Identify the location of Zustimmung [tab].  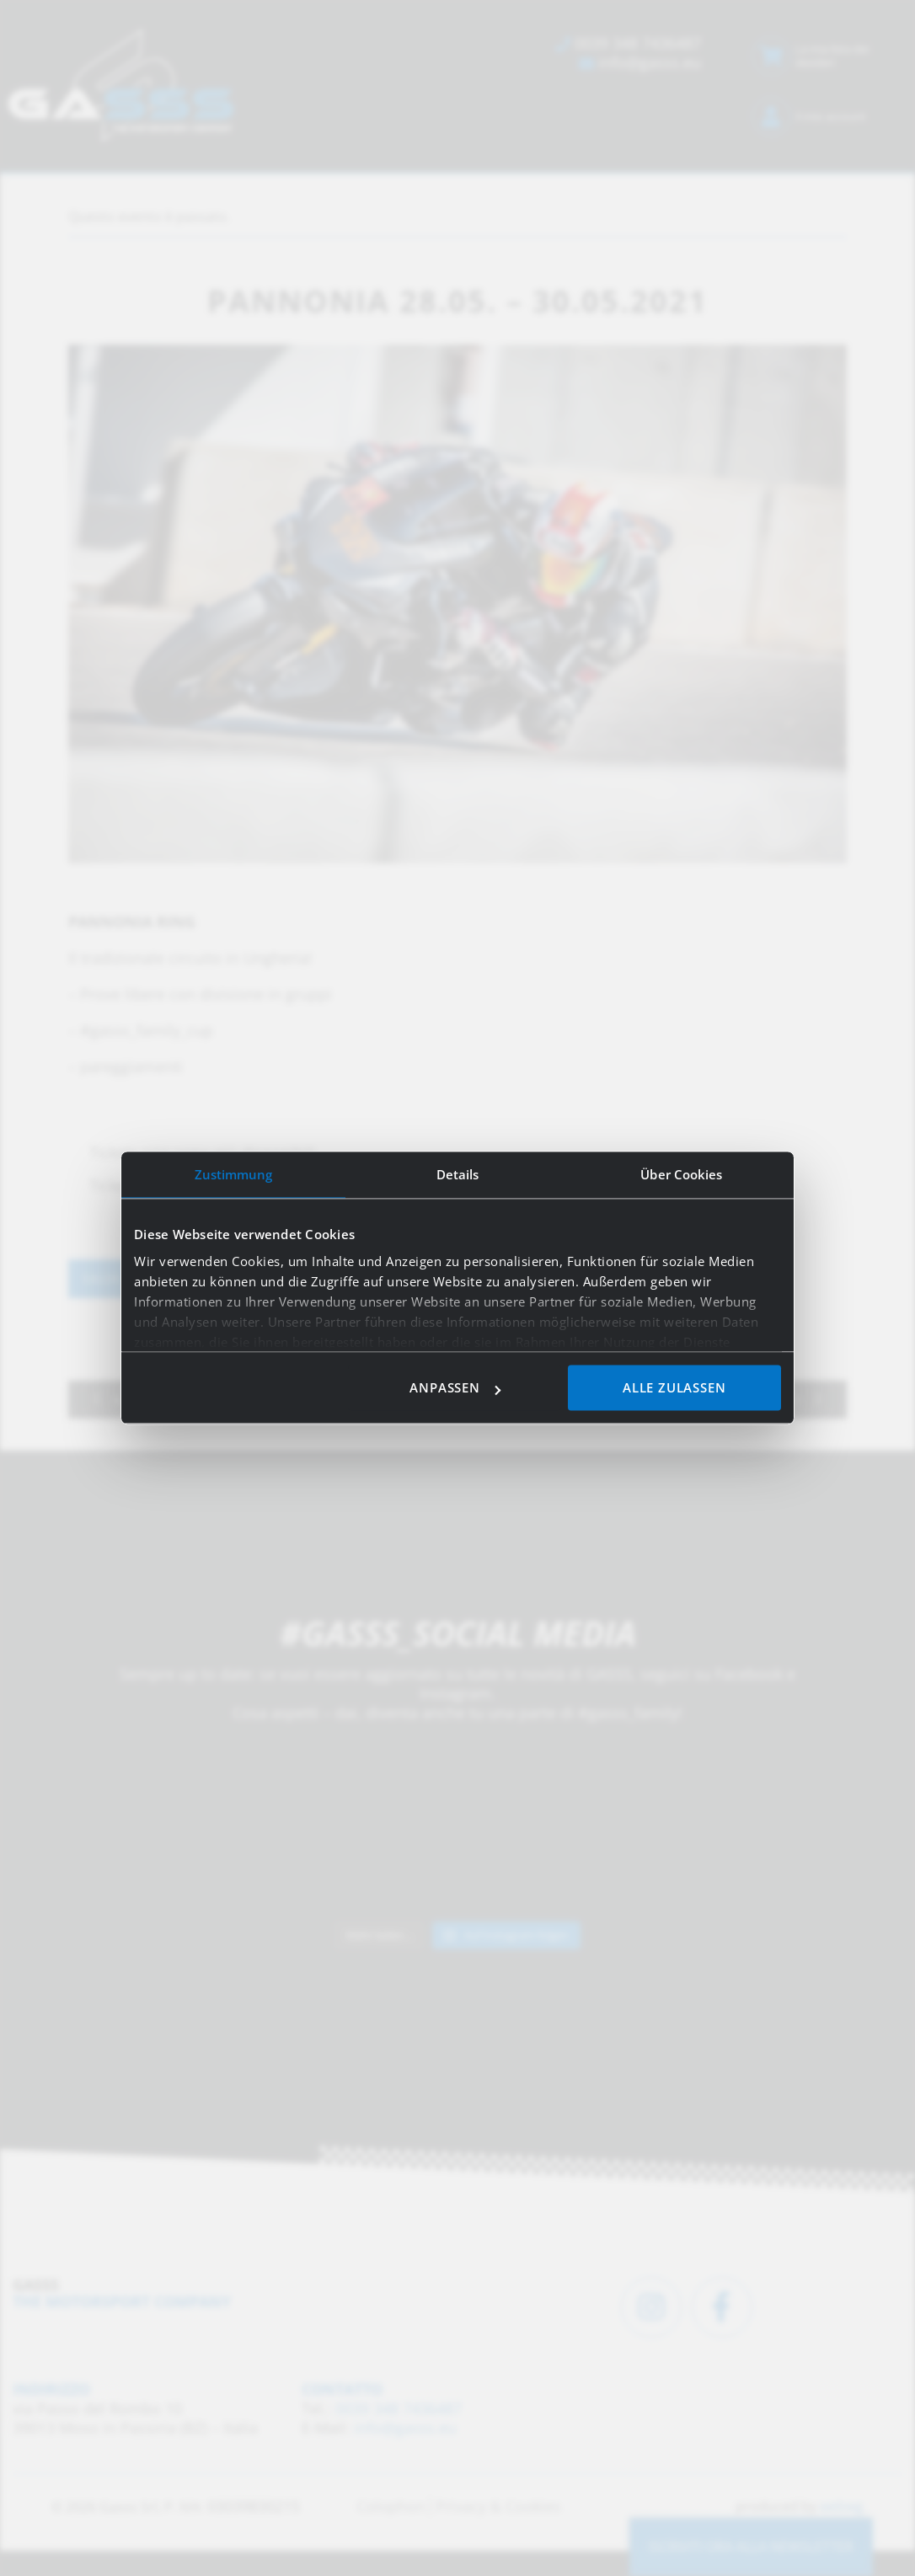
(234, 1174).